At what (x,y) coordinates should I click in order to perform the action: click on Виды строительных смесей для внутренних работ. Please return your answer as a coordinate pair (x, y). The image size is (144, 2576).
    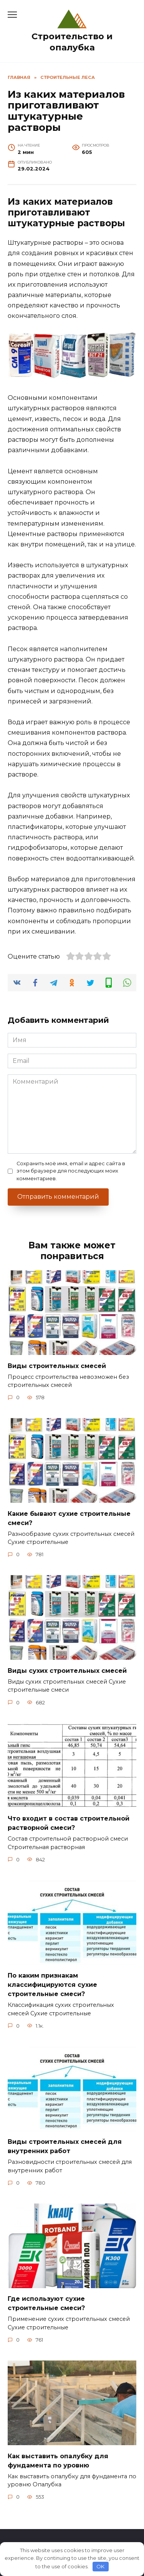
    Looking at the image, I should click on (65, 2146).